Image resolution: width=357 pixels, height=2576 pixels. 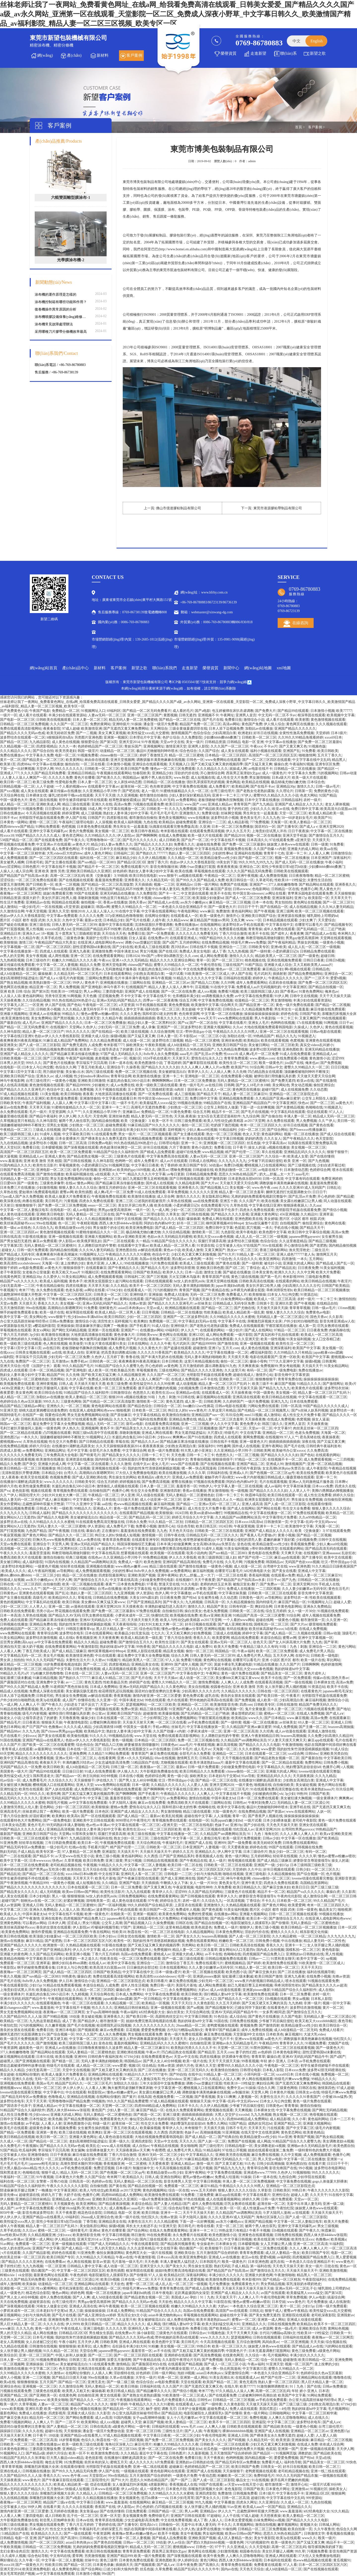 I want to click on 国产深夜视频在线观看, so click(x=81, y=1147).